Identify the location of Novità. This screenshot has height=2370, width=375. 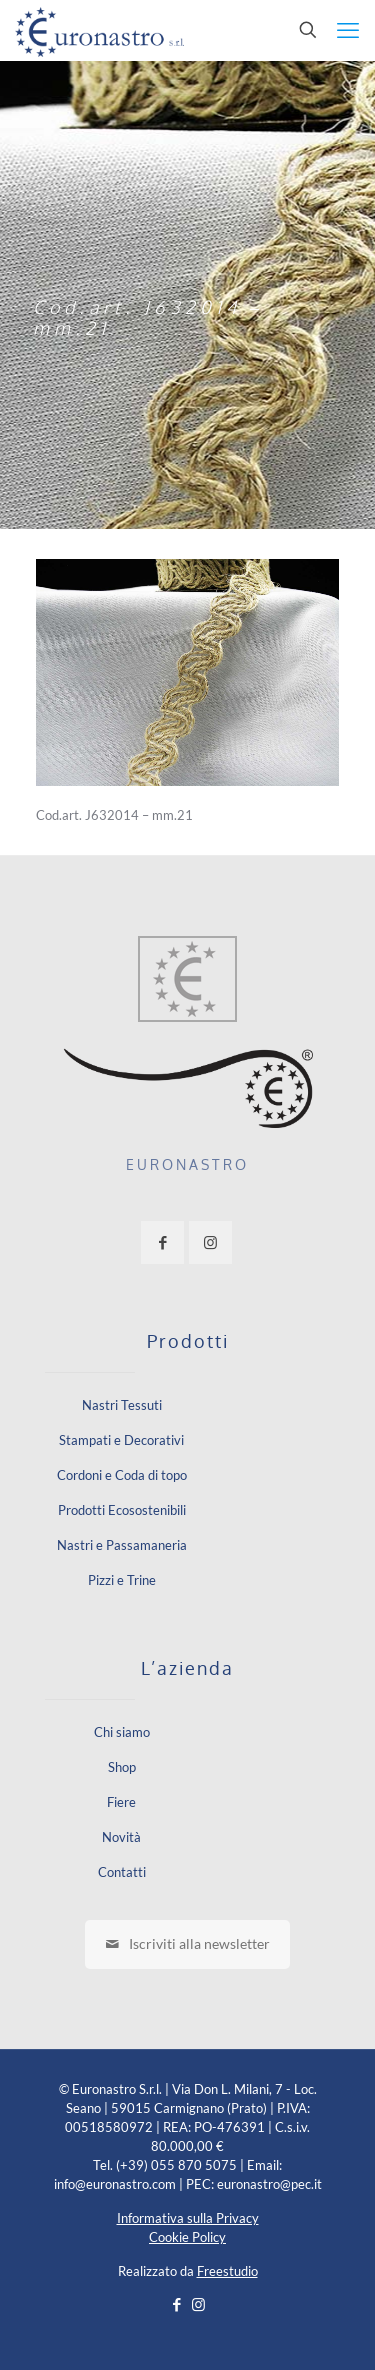
(121, 1837).